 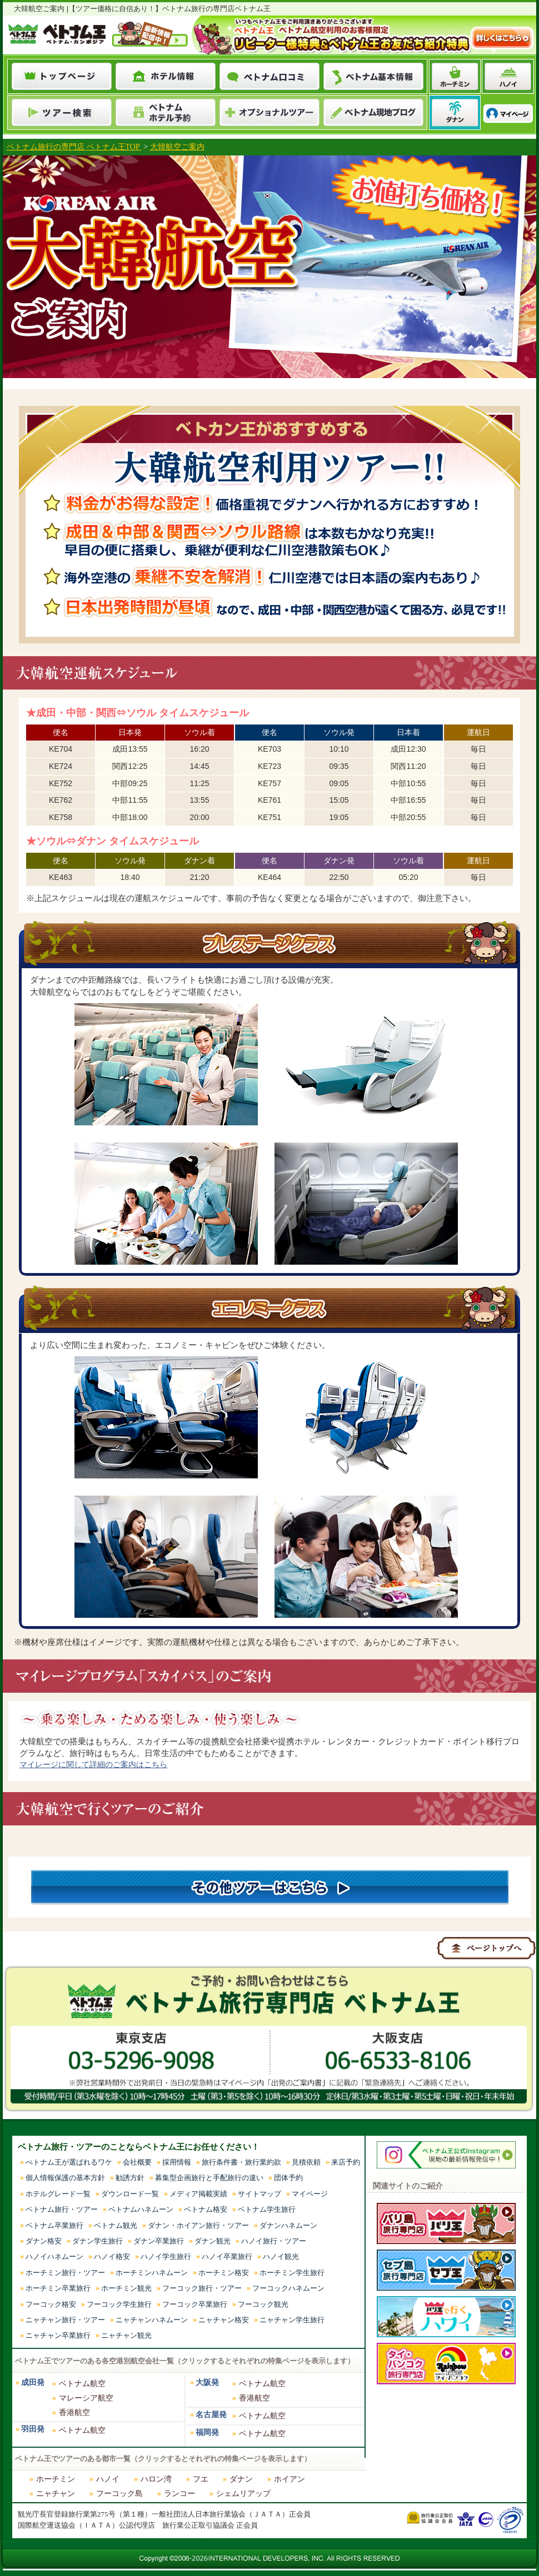 What do you see at coordinates (65, 2320) in the screenshot?
I see `ニャチャン旅行・ツアー` at bounding box center [65, 2320].